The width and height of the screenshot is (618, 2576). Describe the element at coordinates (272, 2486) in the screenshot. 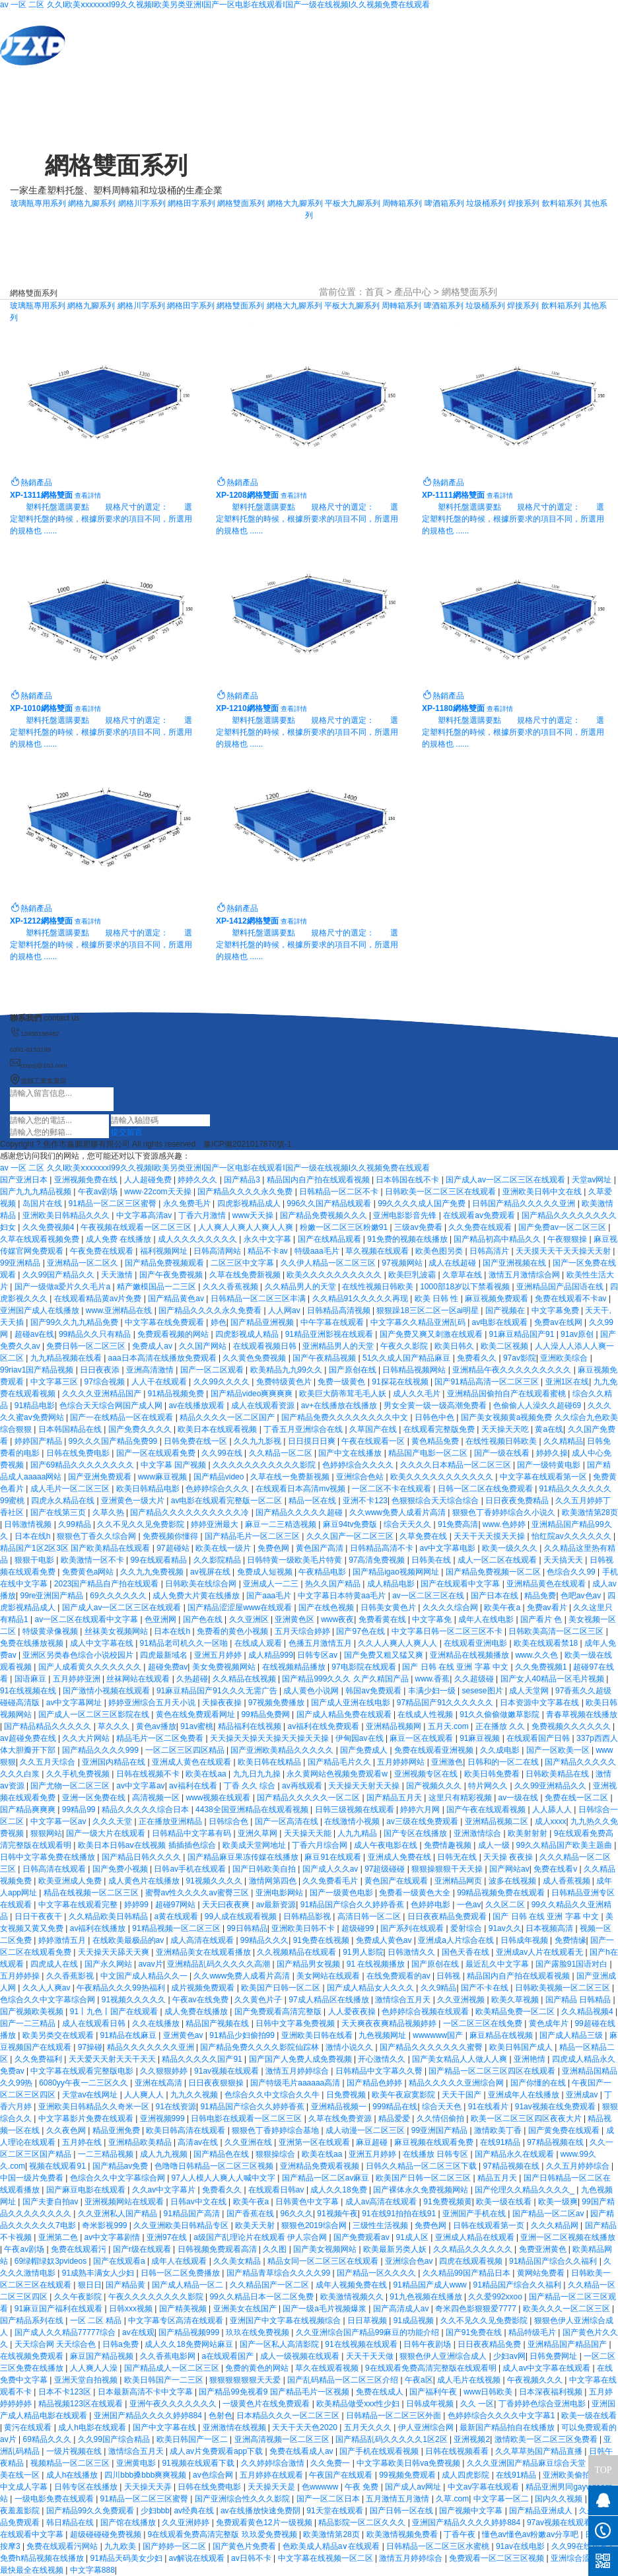

I see `天天操天天是` at that location.